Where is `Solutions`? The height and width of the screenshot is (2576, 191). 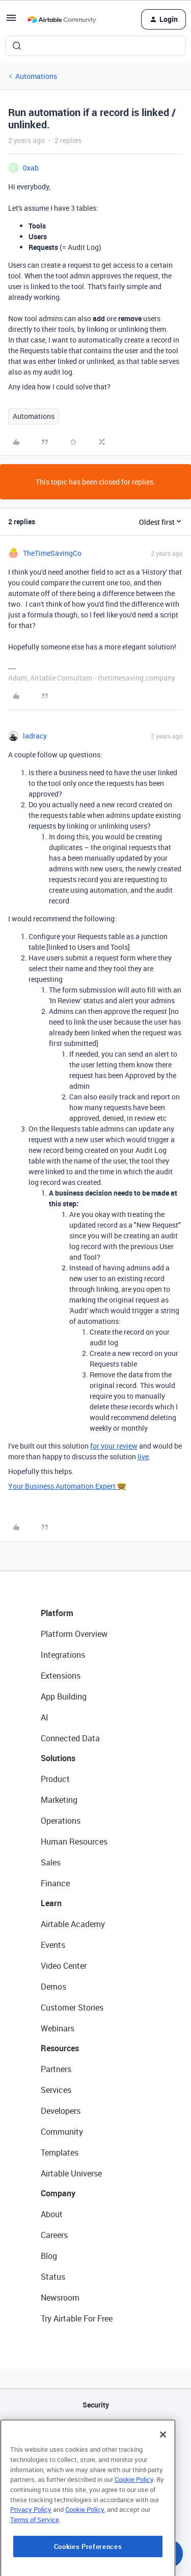 Solutions is located at coordinates (58, 1758).